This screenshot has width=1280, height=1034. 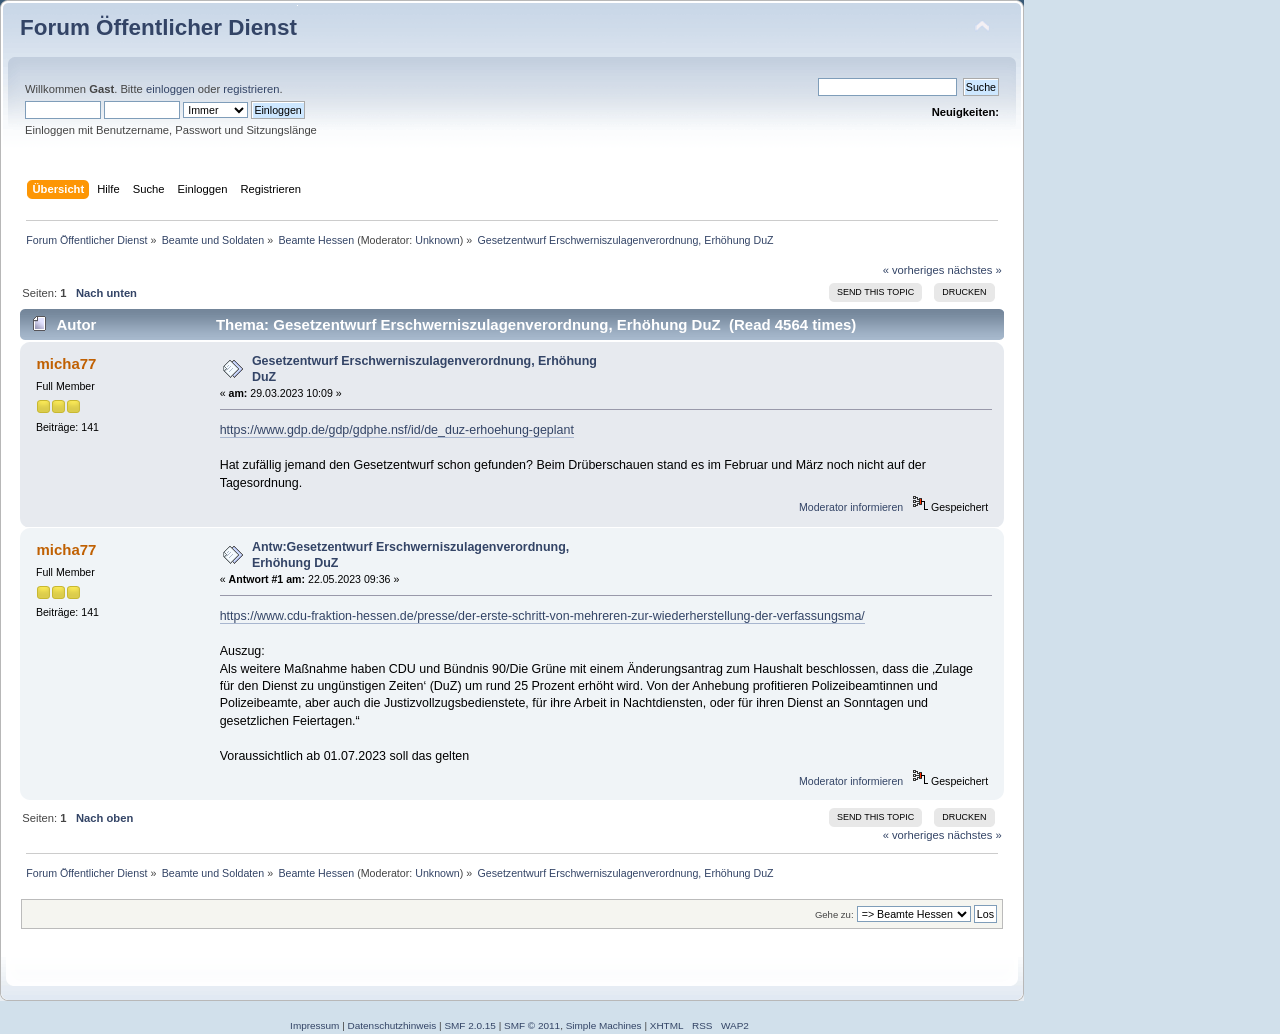 I want to click on Gehe zu:, so click(x=834, y=914).